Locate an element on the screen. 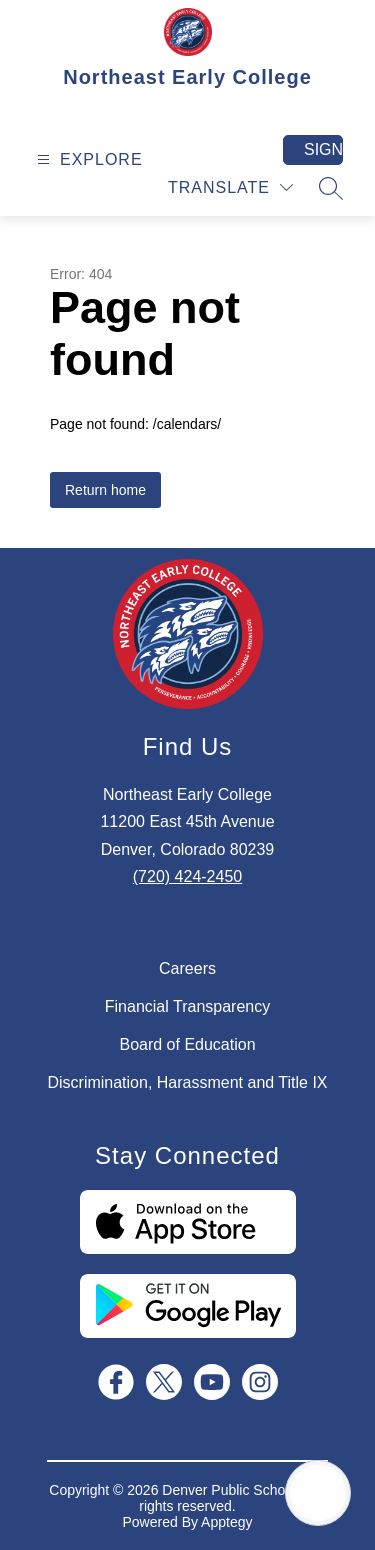 Image resolution: width=375 pixels, height=1550 pixels. Careers is located at coordinates (187, 968).